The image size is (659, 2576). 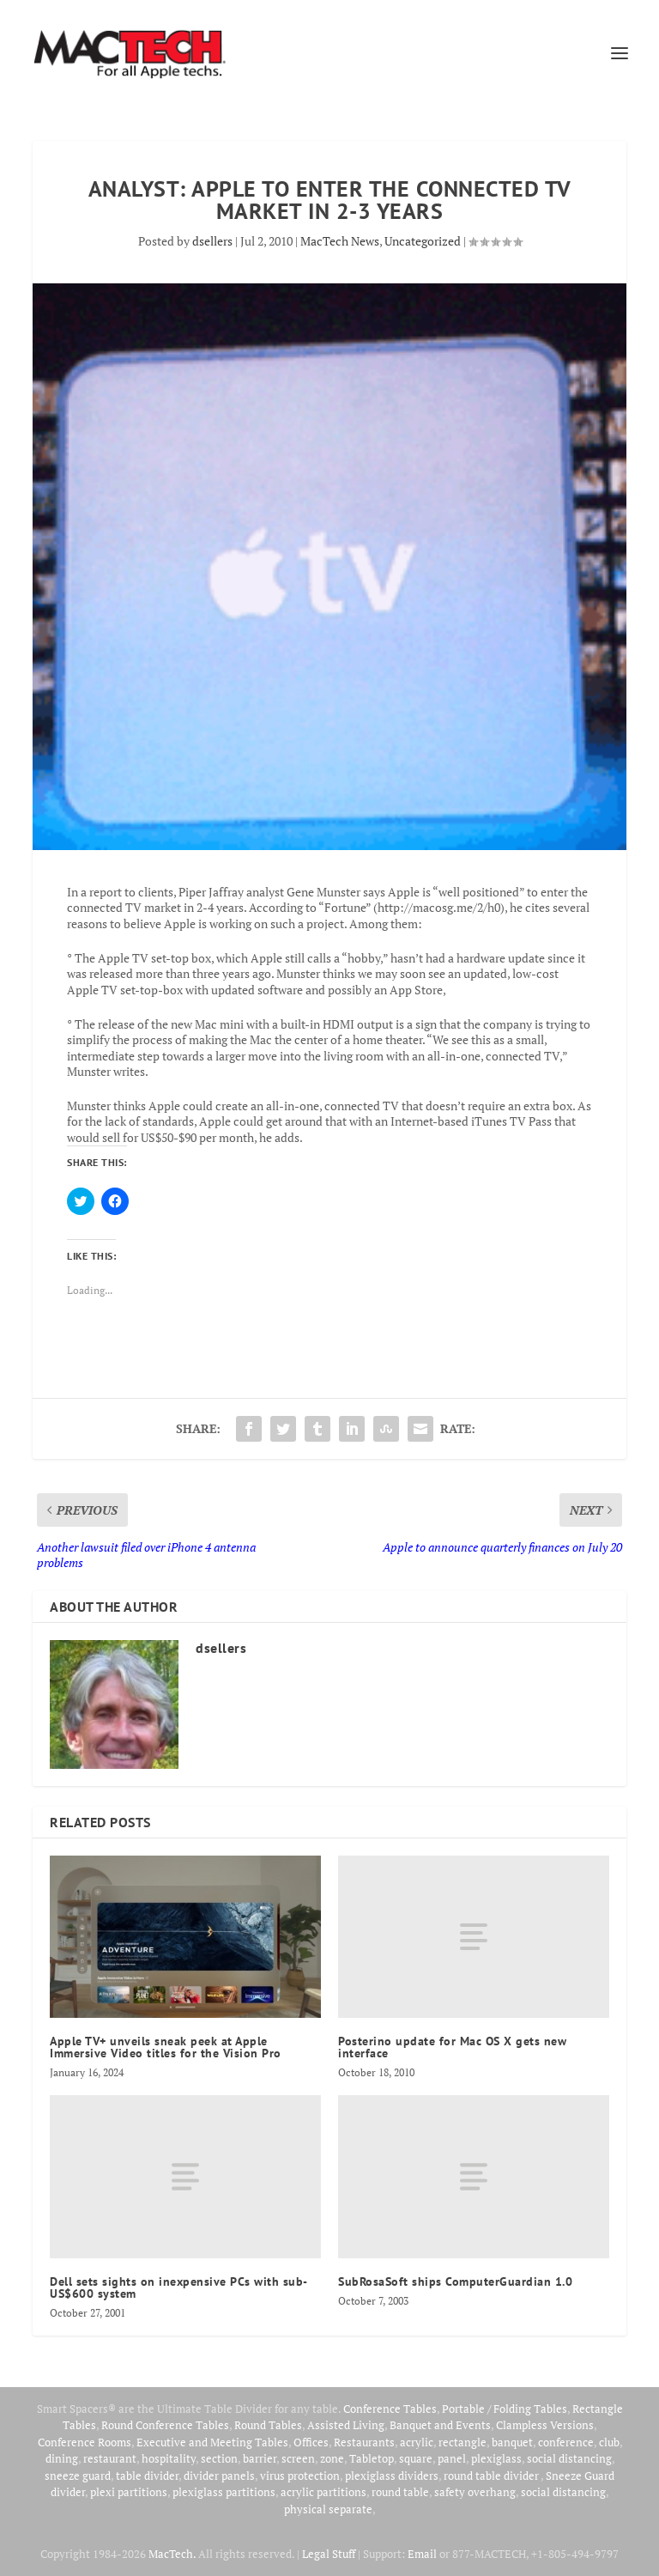 What do you see at coordinates (462, 2442) in the screenshot?
I see `rectangle` at bounding box center [462, 2442].